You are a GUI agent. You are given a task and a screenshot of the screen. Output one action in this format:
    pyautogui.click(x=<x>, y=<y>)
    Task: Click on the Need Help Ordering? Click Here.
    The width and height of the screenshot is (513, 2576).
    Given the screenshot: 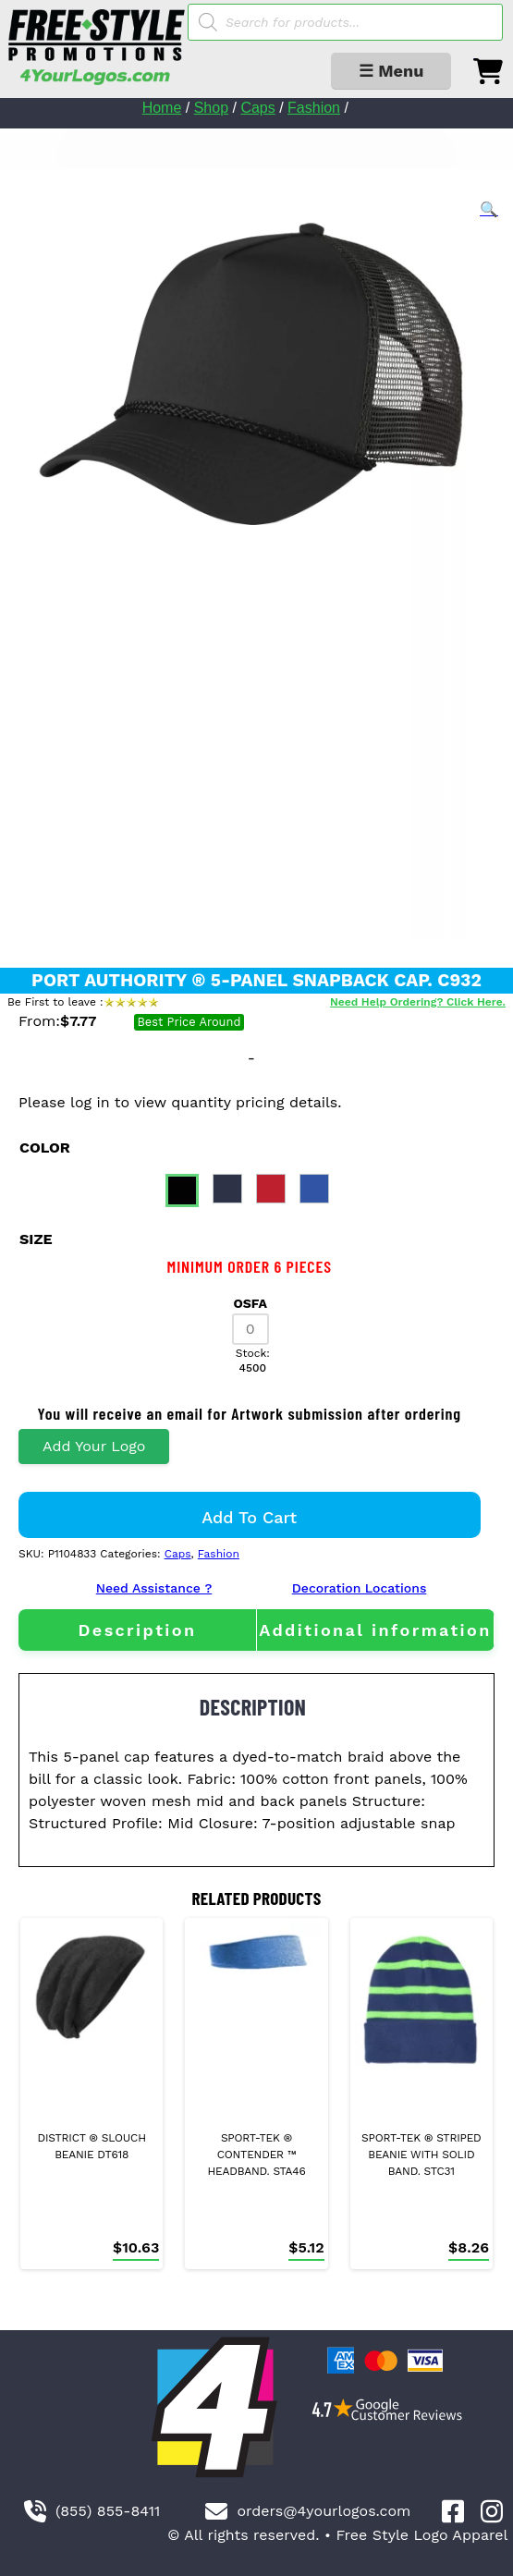 What is the action you would take?
    pyautogui.click(x=418, y=1001)
    